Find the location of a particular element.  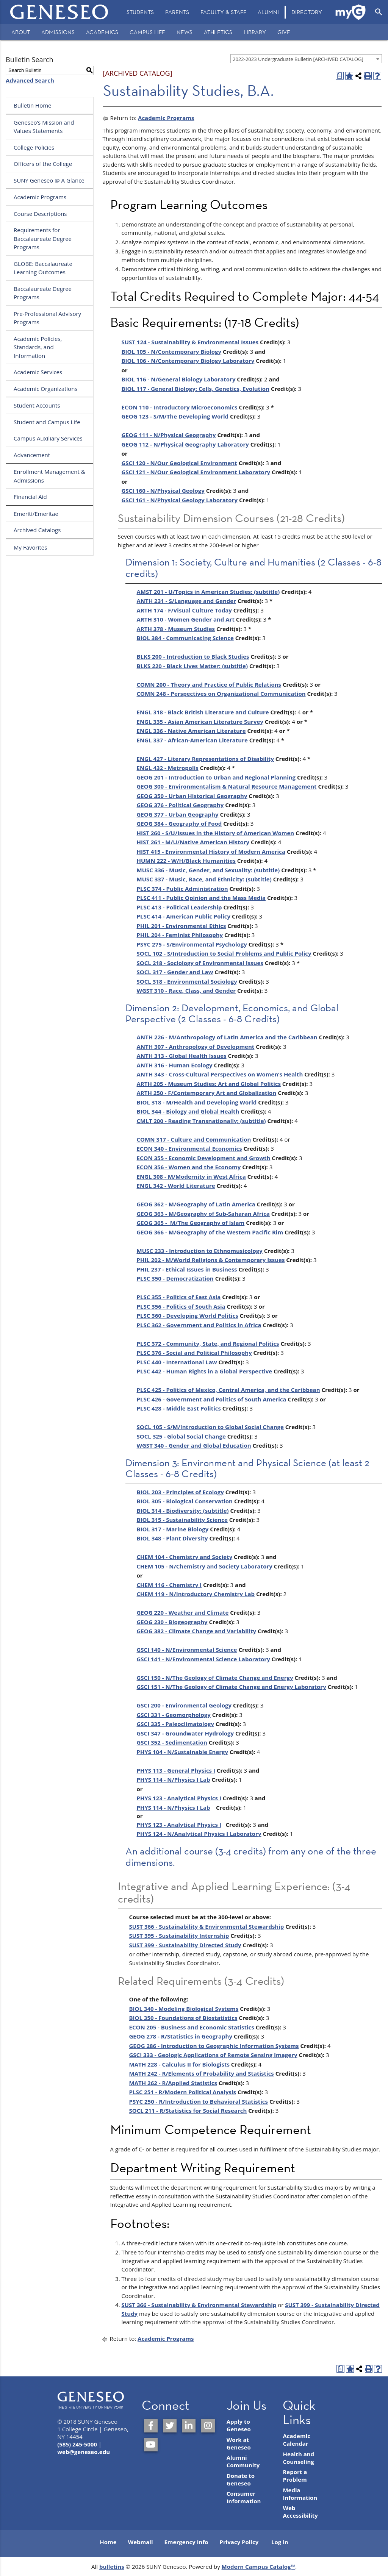

ENGL 342 - World Literature [View course details for ENGL 342 - World Literature] is located at coordinates (176, 1185).